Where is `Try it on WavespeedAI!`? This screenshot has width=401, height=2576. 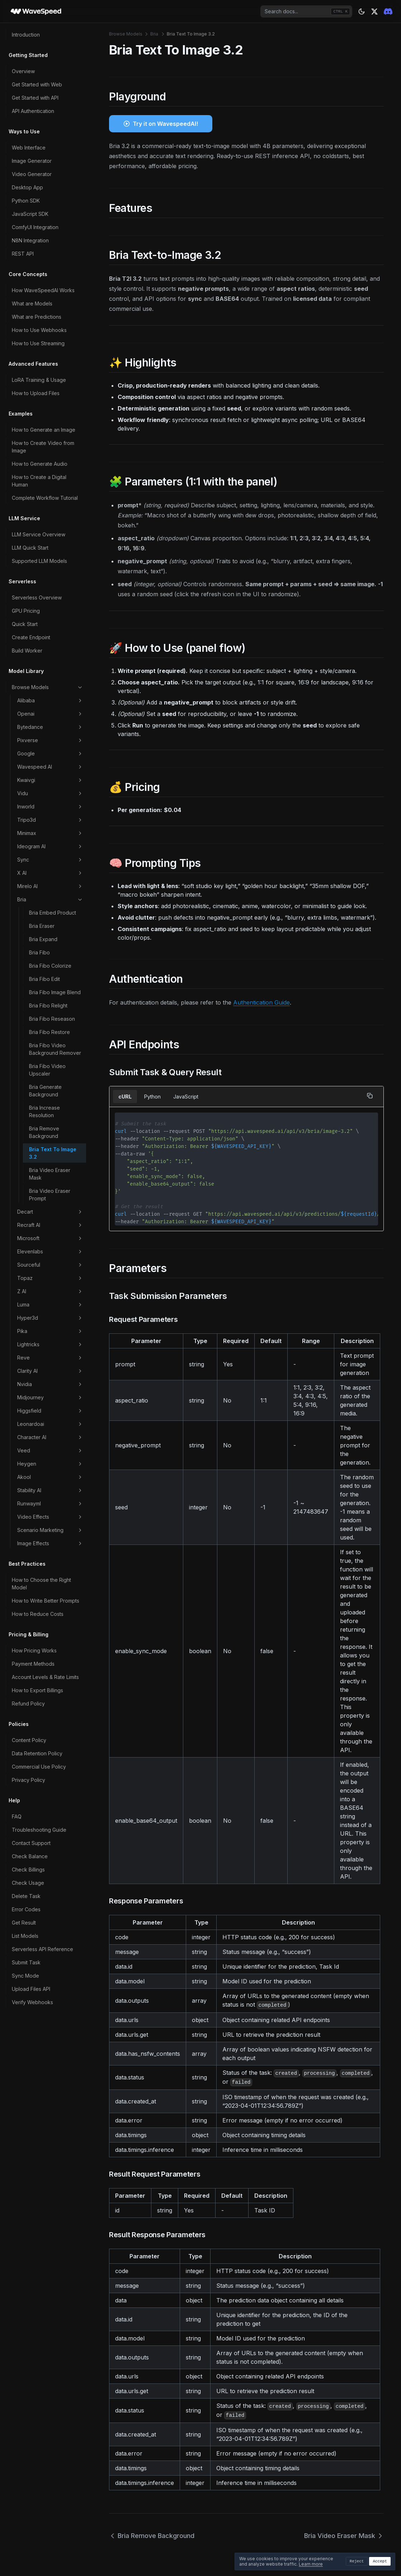
Try it on WavespeedAI! is located at coordinates (165, 123).